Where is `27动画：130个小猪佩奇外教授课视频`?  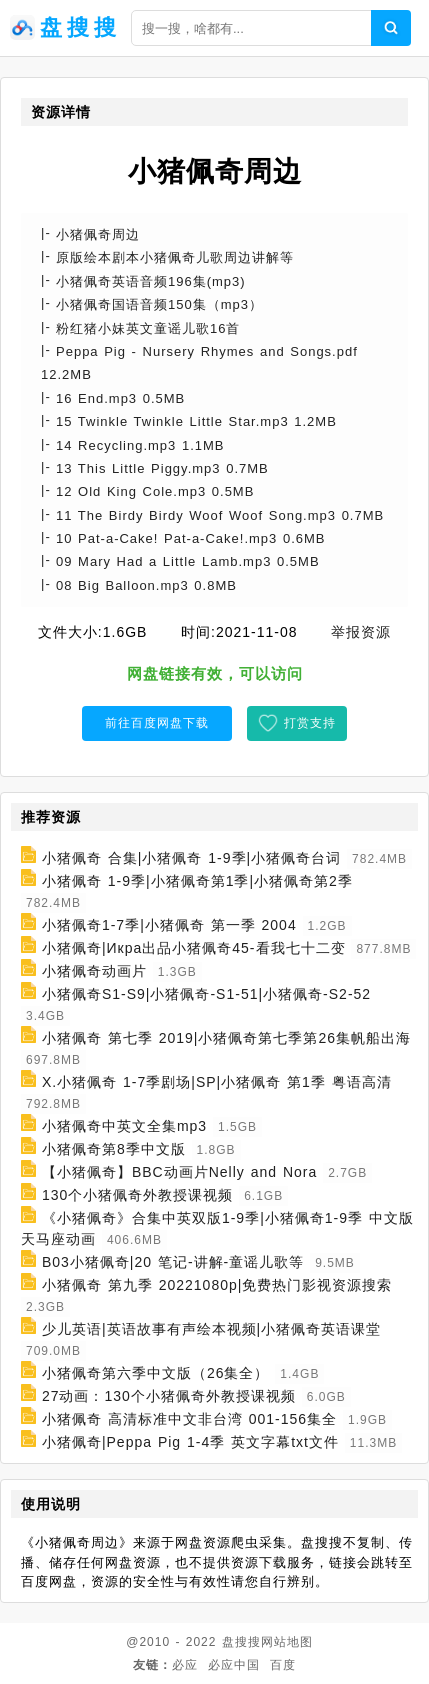 27动画：130个小猪佩奇外教授课视频 is located at coordinates (169, 1396).